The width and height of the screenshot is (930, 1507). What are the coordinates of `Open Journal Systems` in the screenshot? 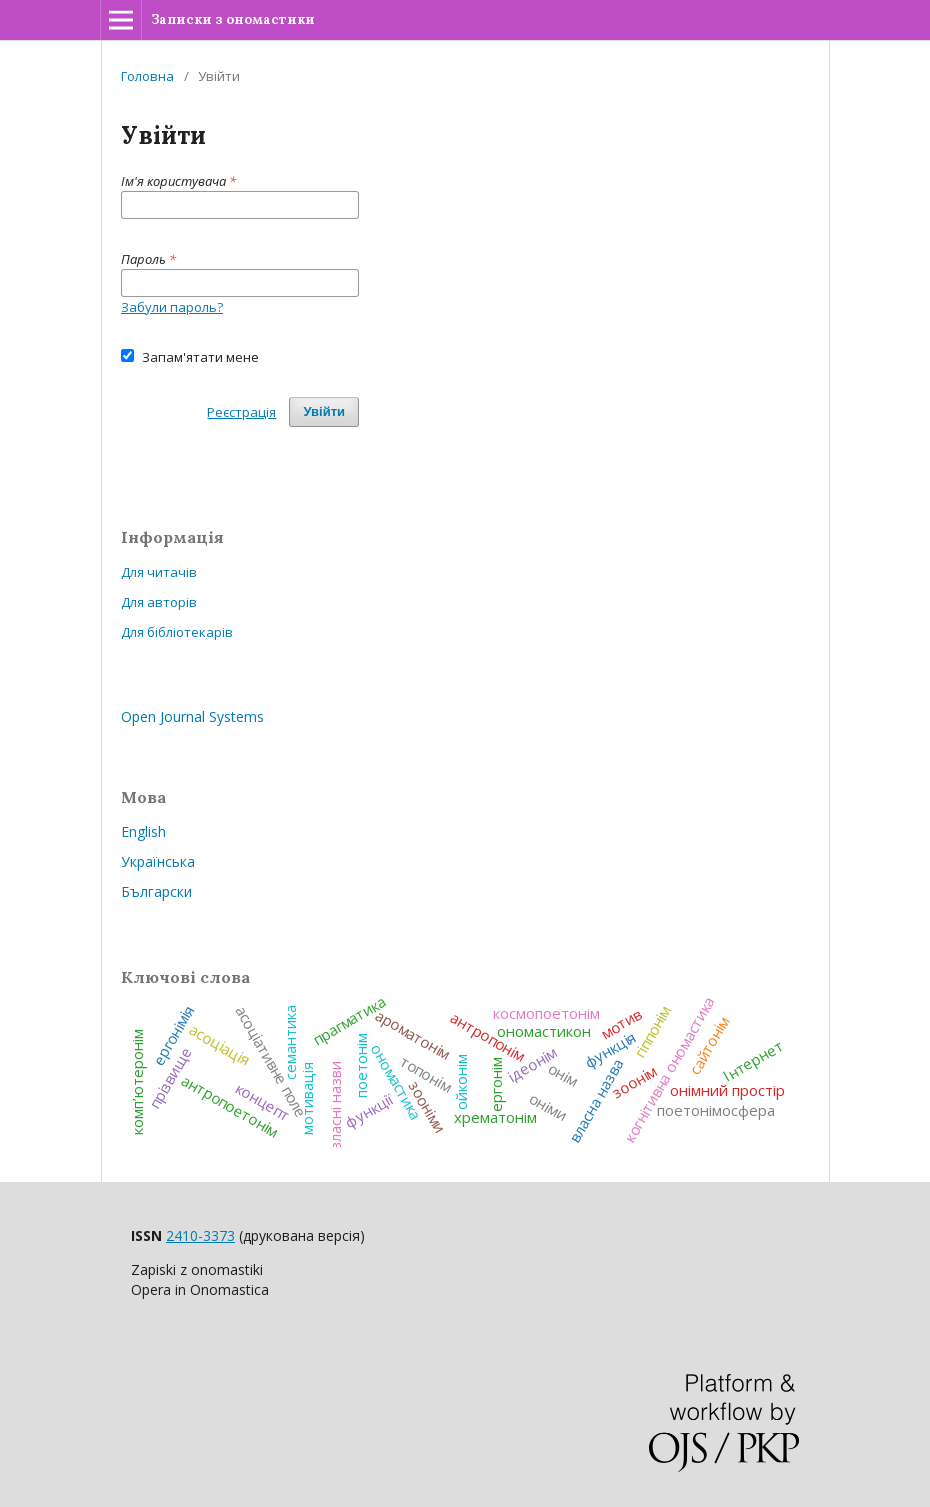 It's located at (192, 716).